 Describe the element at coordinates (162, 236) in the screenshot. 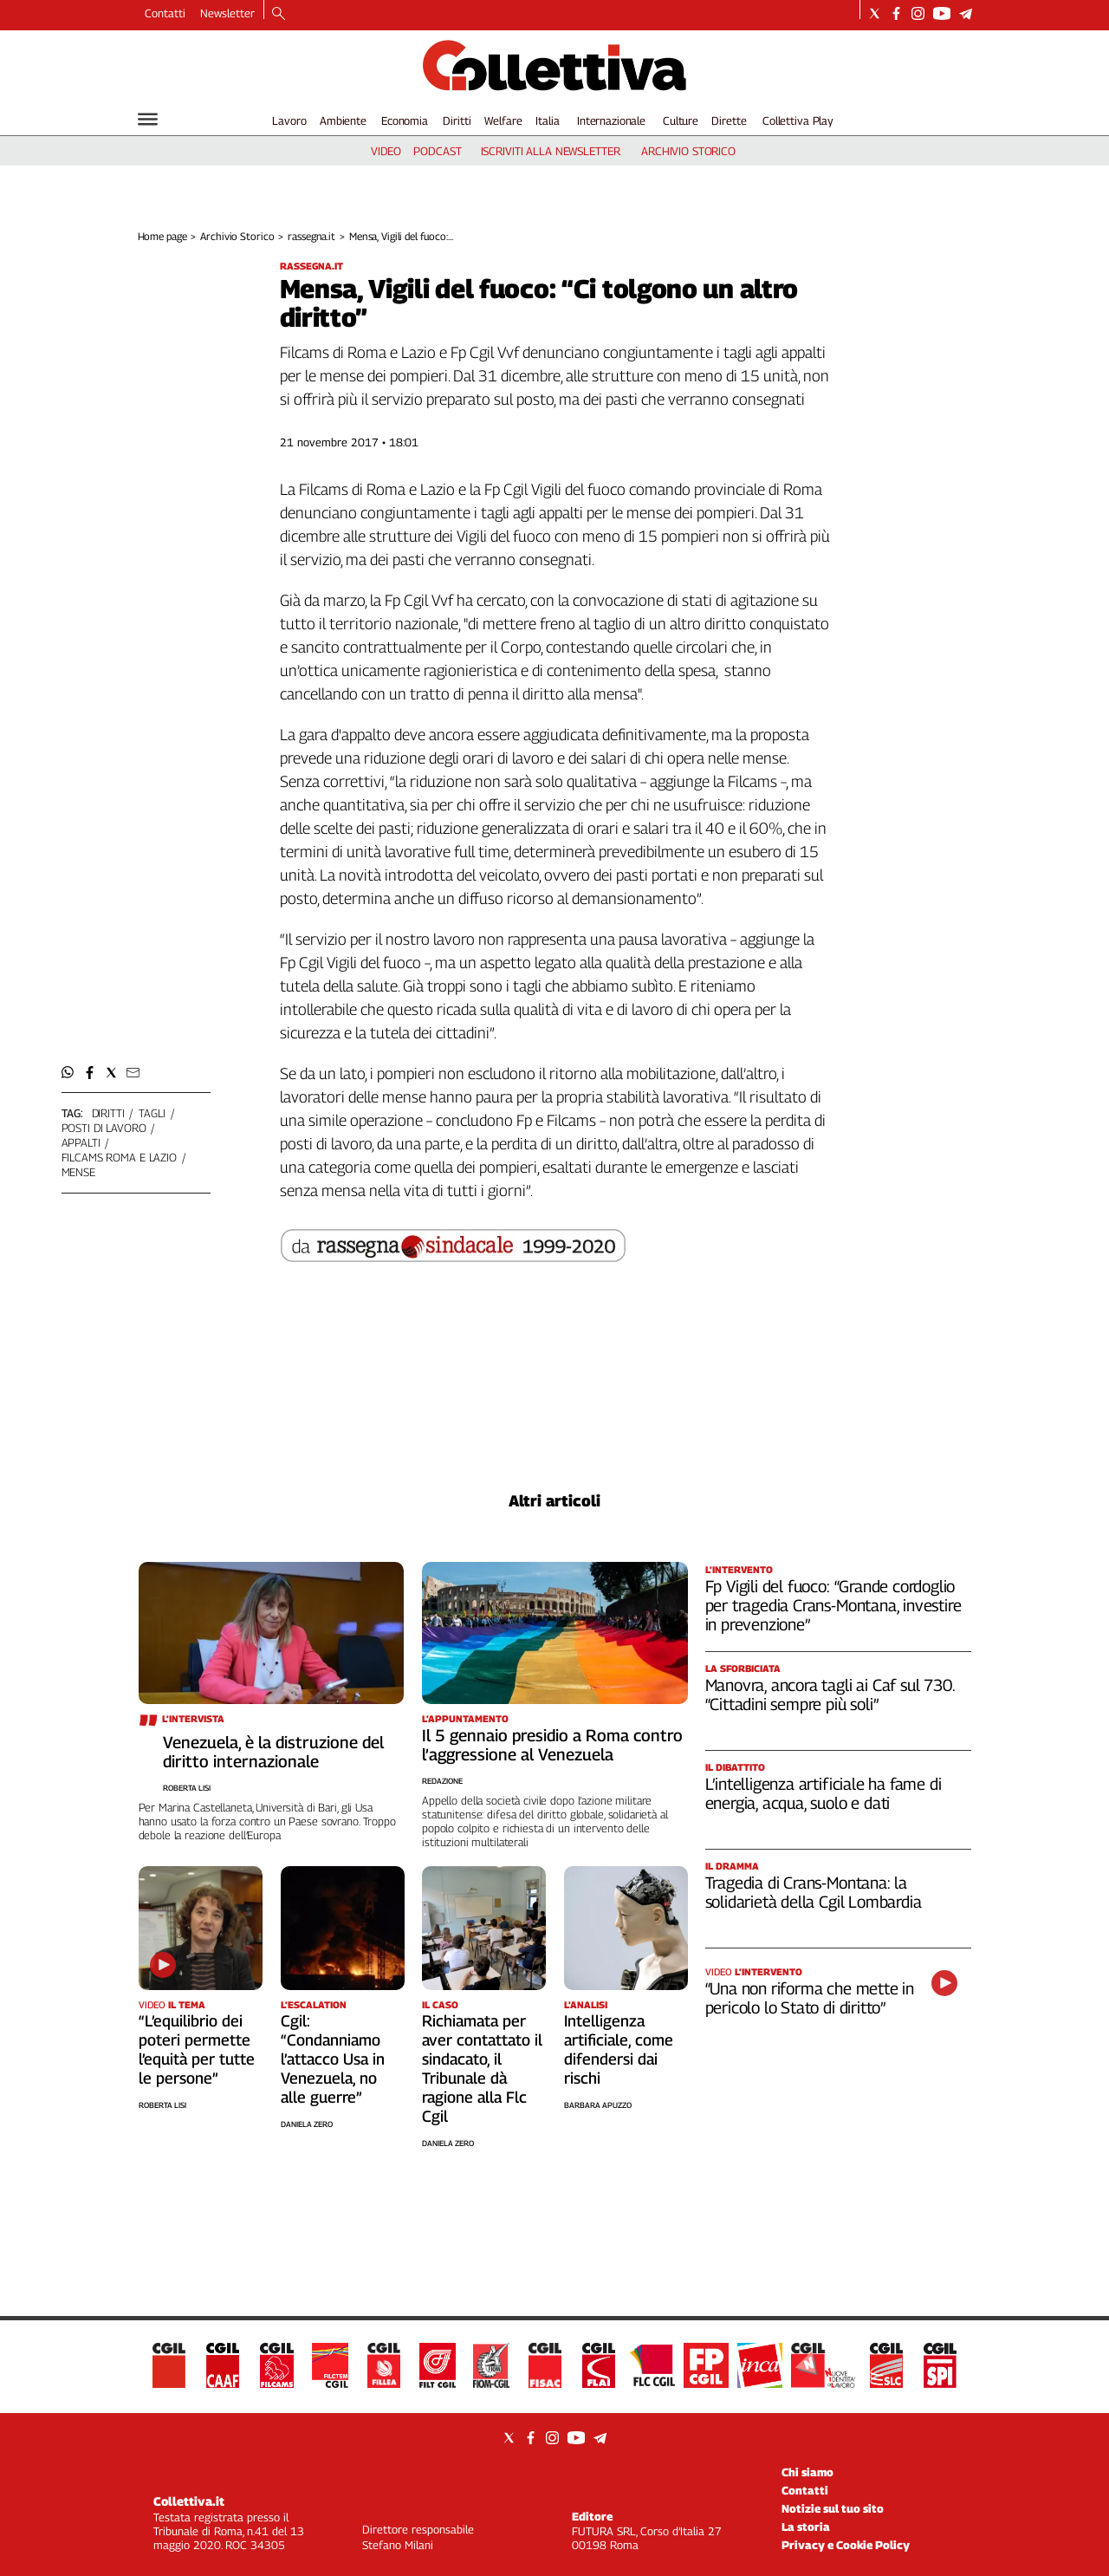

I see `Home page` at that location.